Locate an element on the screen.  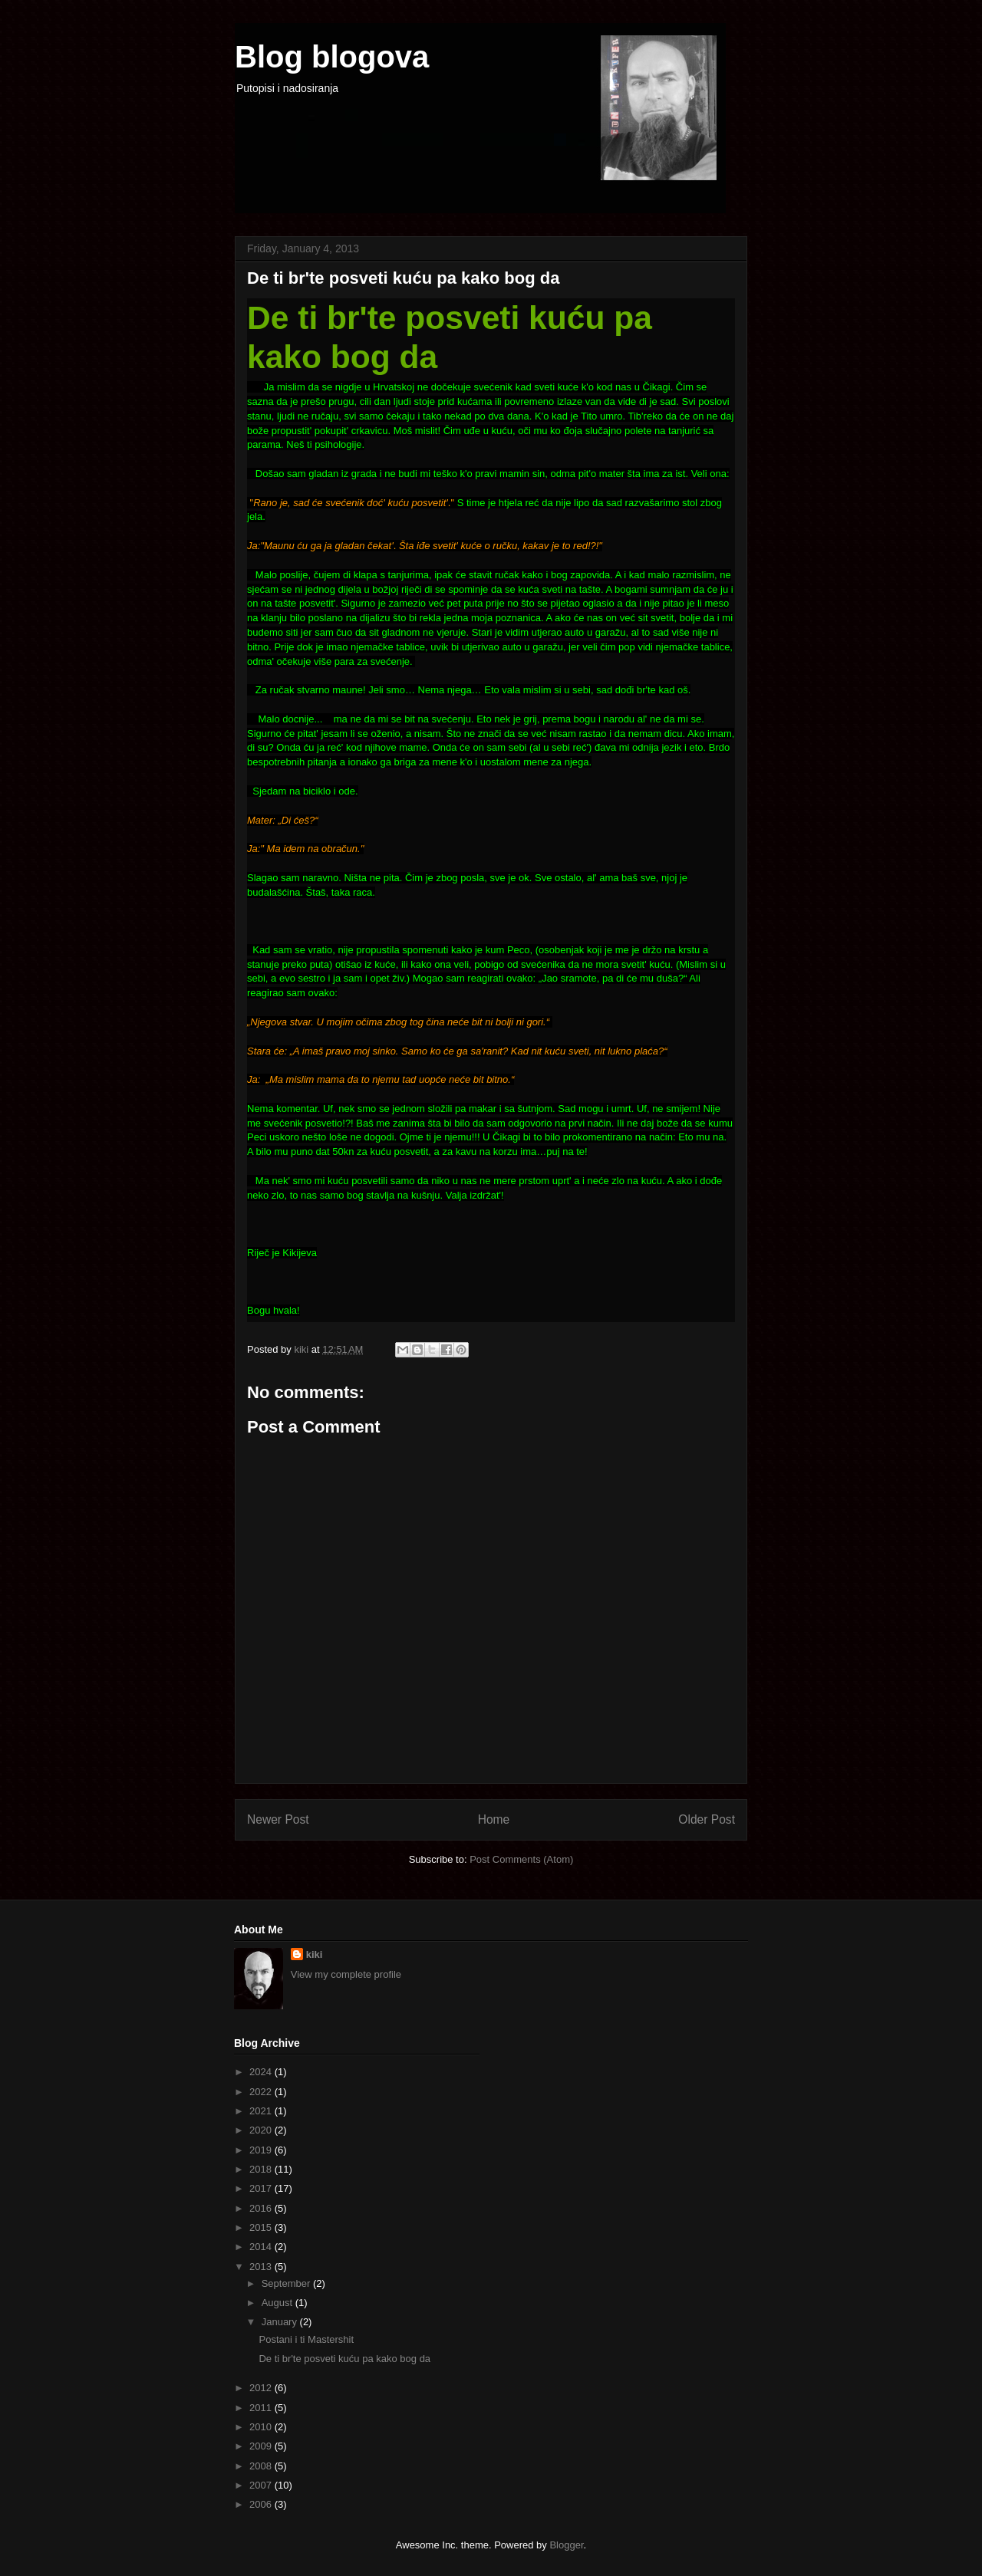
2022 is located at coordinates (262, 2091).